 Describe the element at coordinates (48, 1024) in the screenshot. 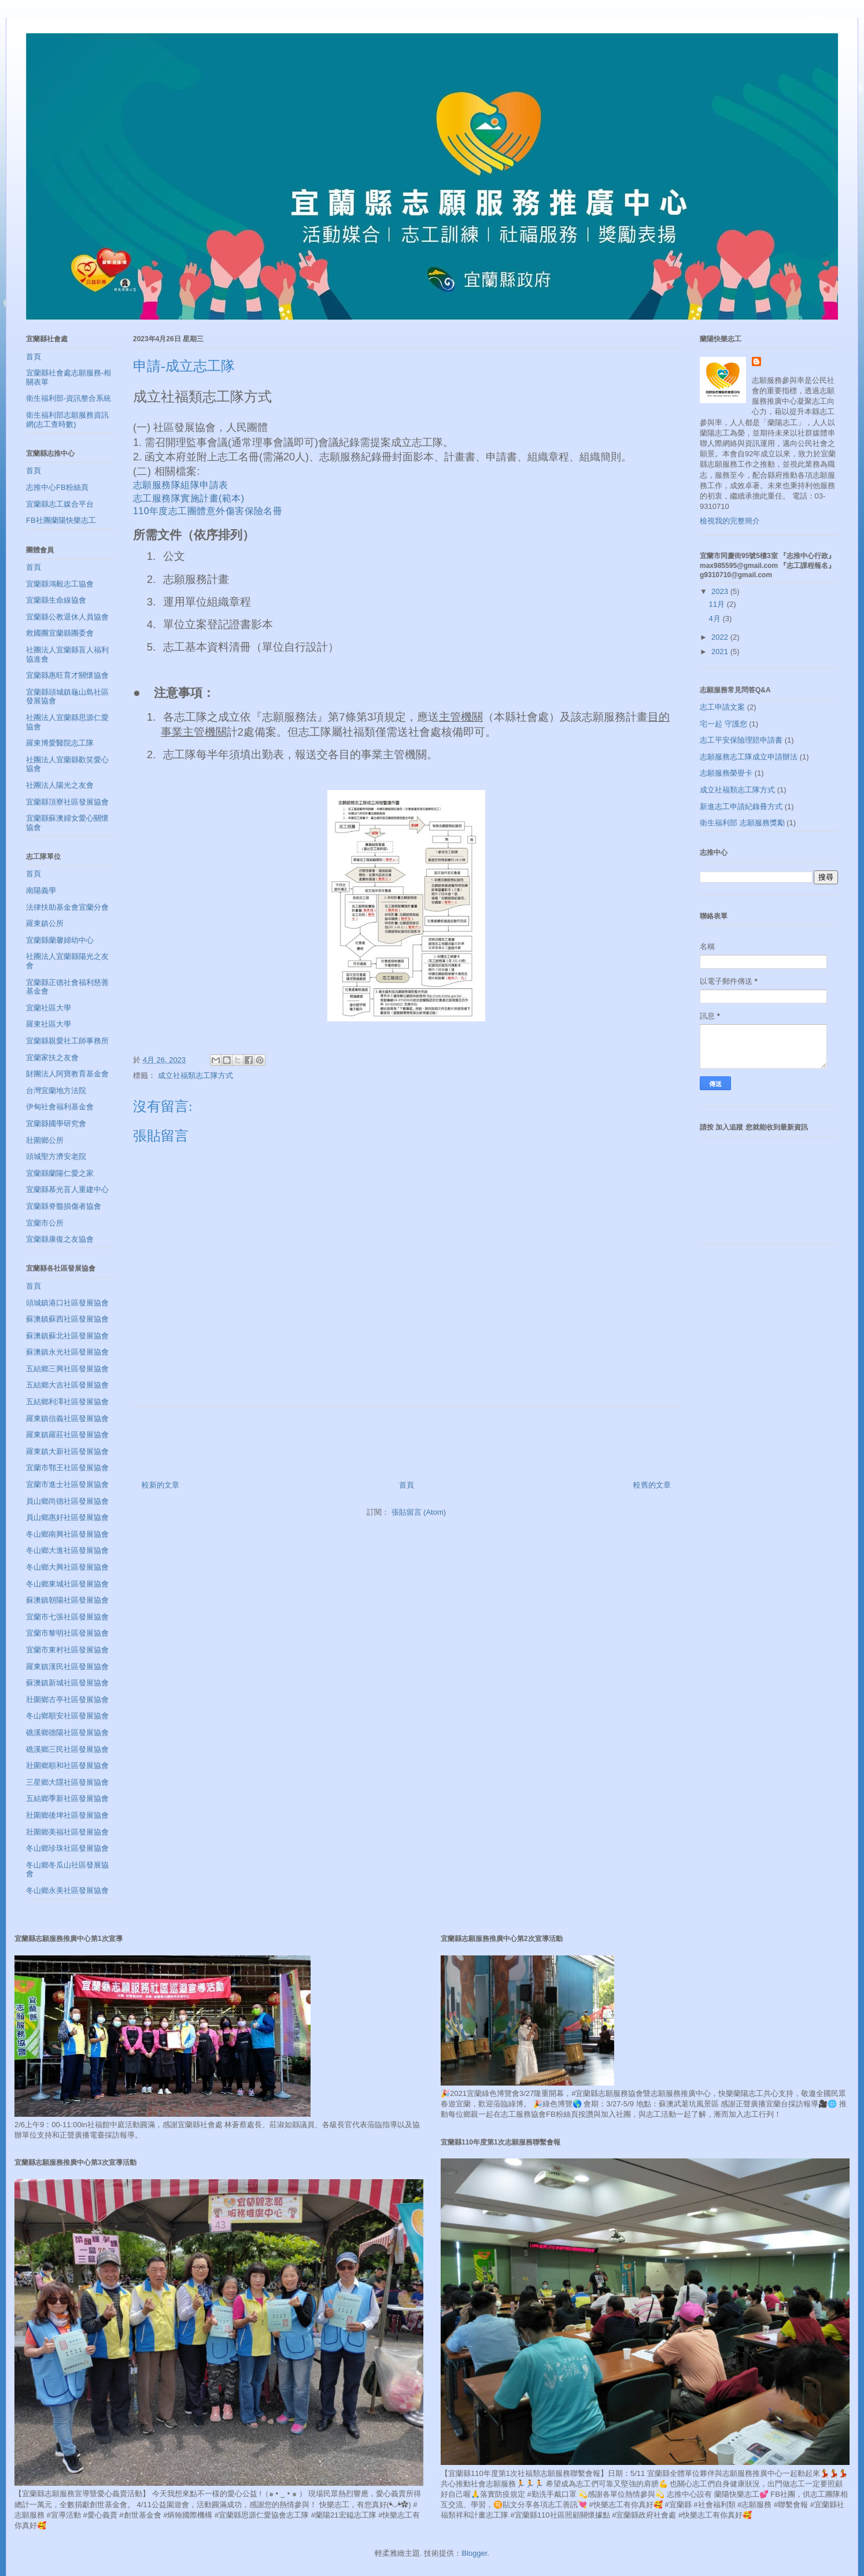

I see `羅東社區大學` at that location.